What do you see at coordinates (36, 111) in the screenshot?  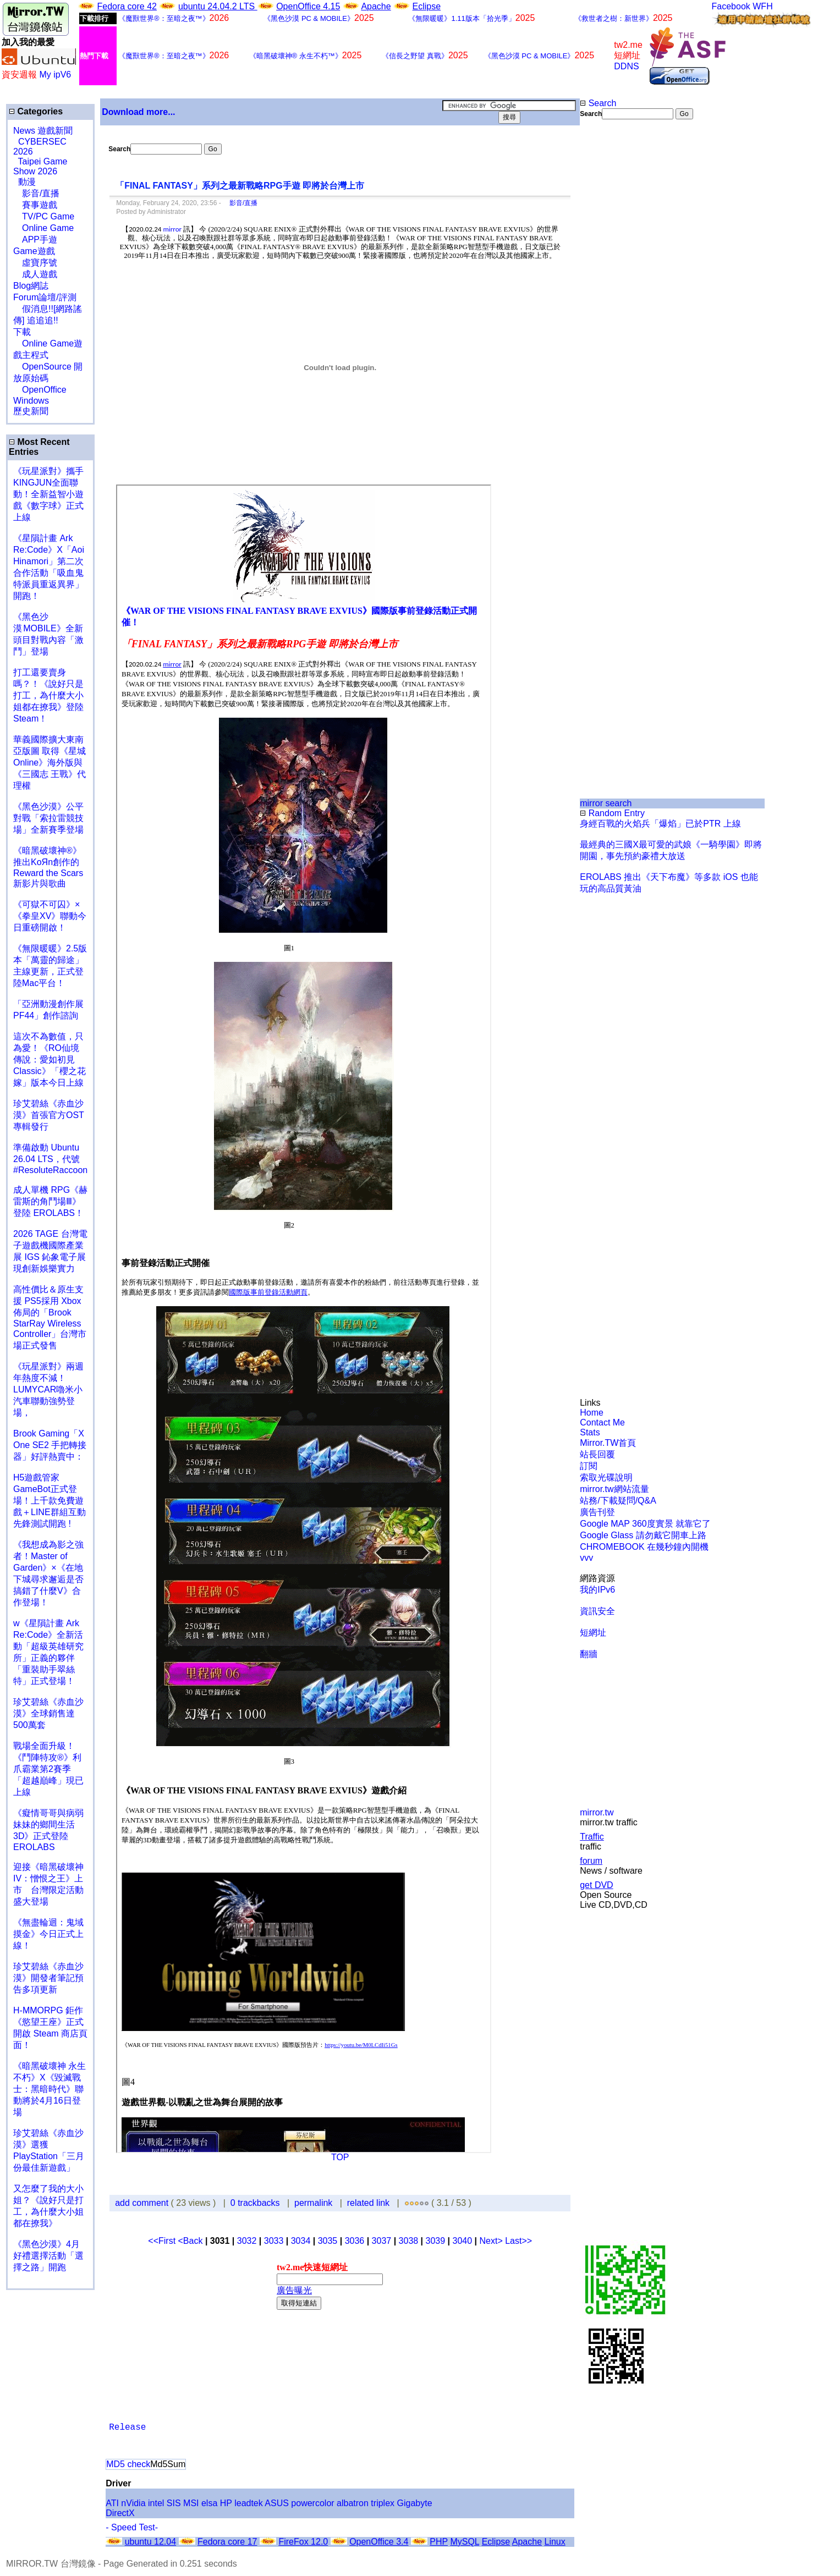 I see `Categories` at bounding box center [36, 111].